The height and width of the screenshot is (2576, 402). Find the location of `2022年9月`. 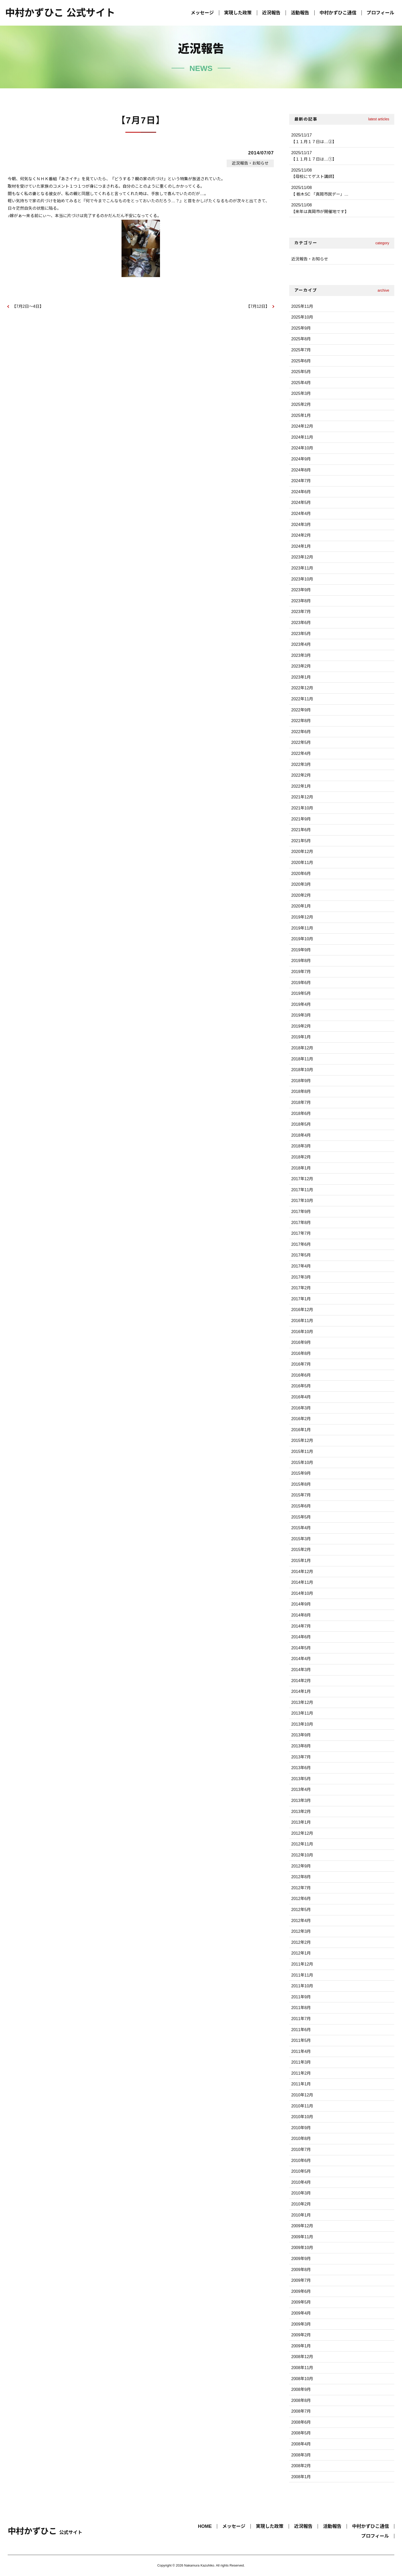

2022年9月 is located at coordinates (301, 710).